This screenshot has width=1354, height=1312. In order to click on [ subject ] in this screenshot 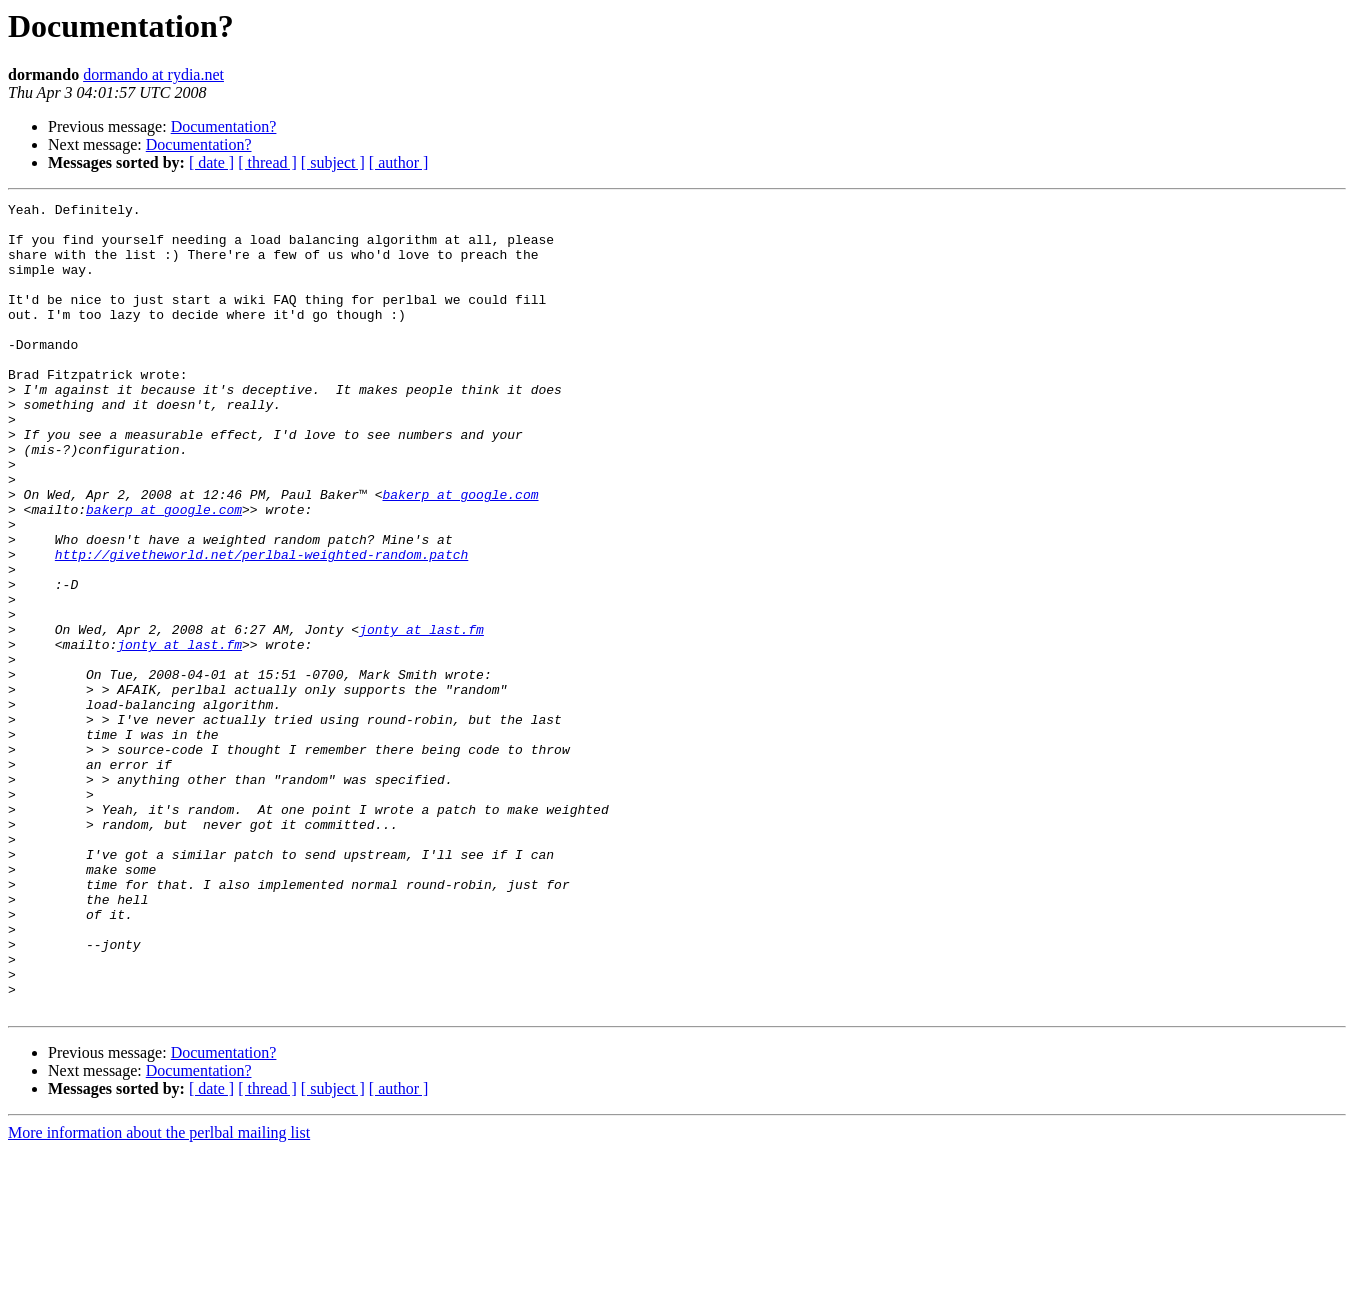, I will do `click(333, 162)`.